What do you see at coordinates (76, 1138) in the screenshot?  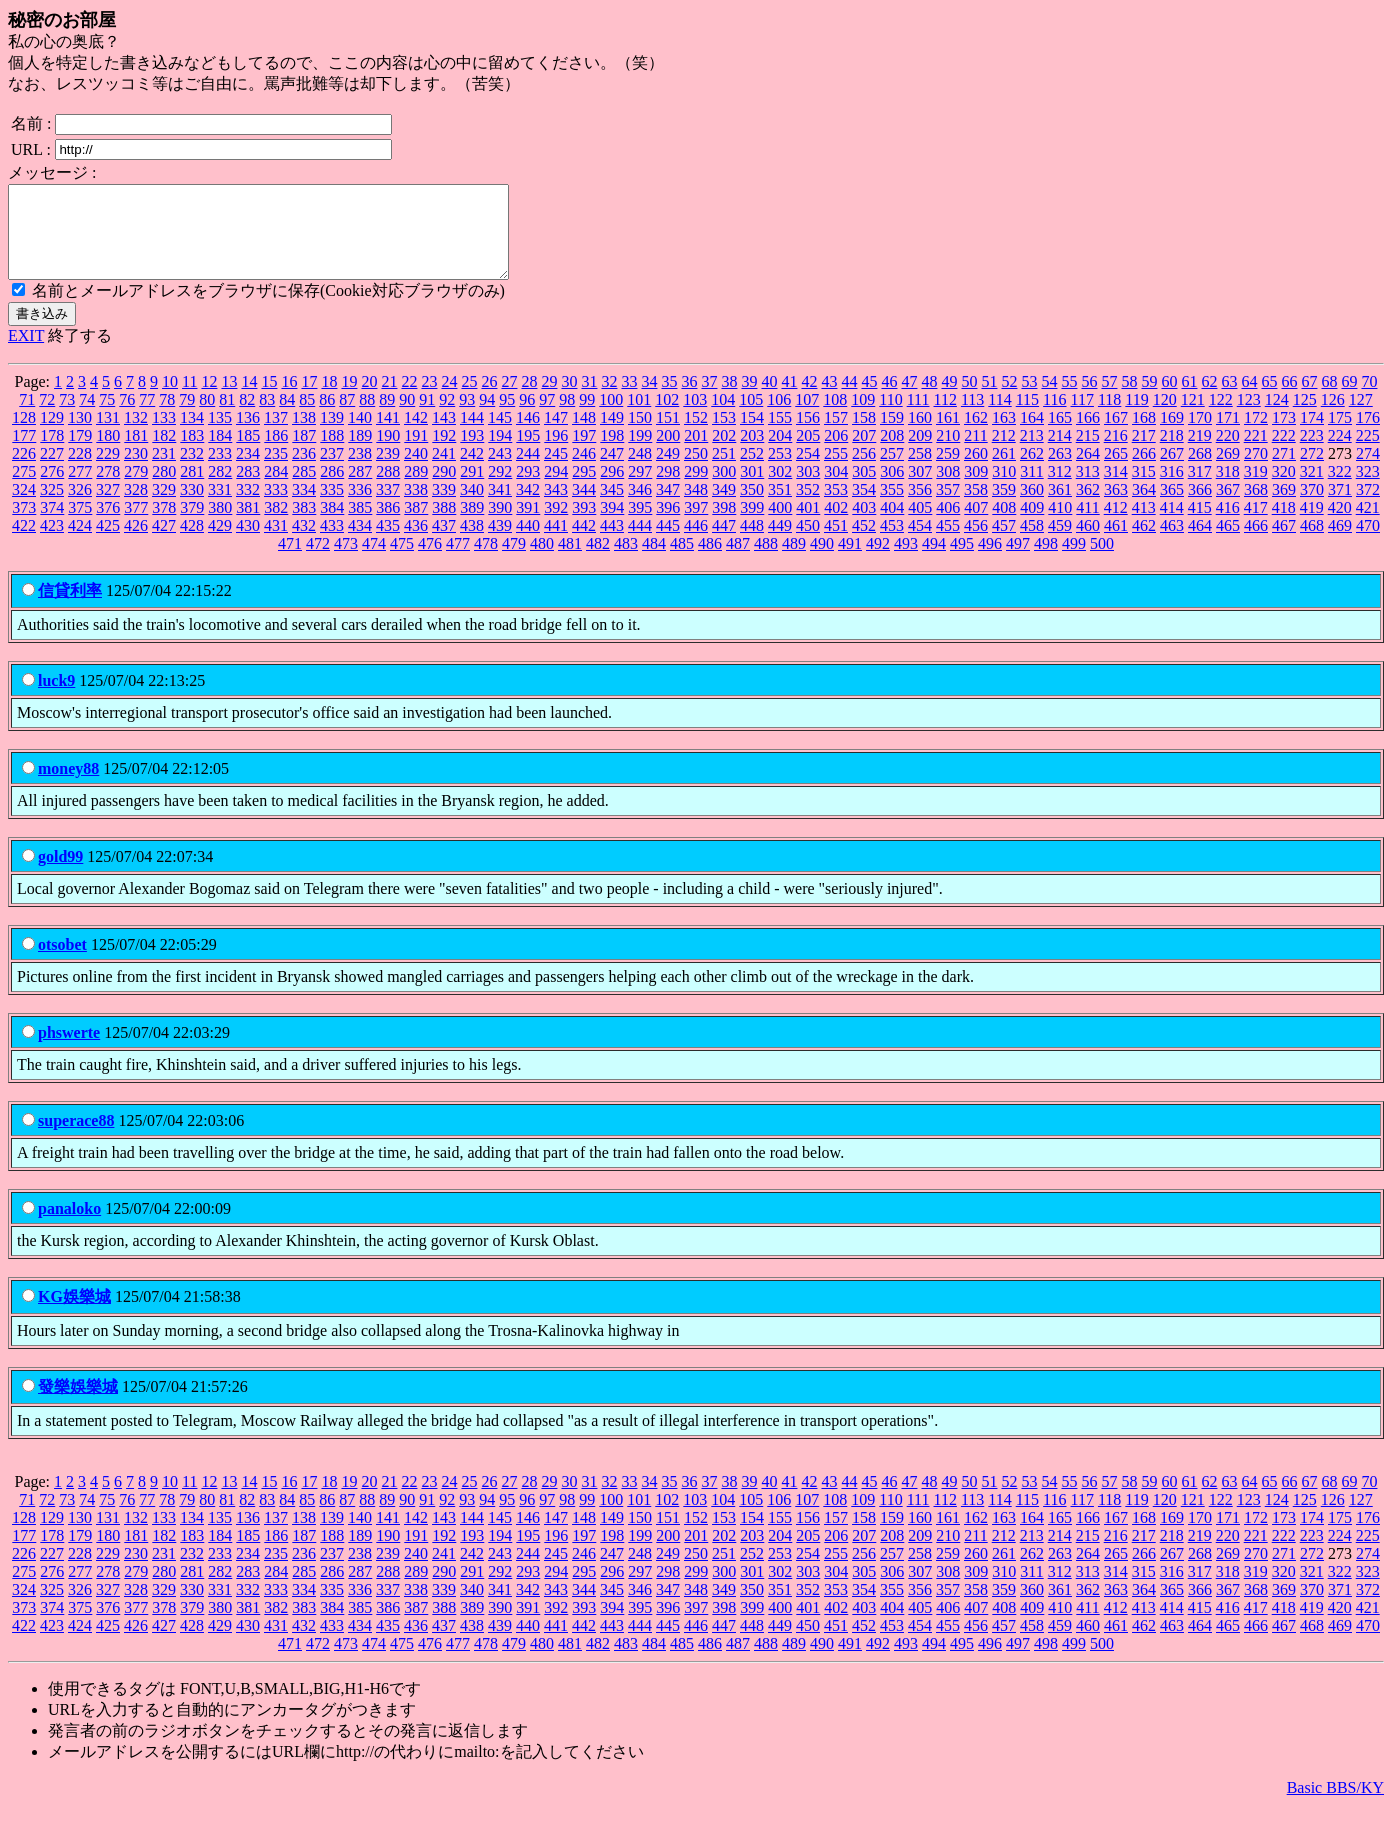 I see `superace88` at bounding box center [76, 1138].